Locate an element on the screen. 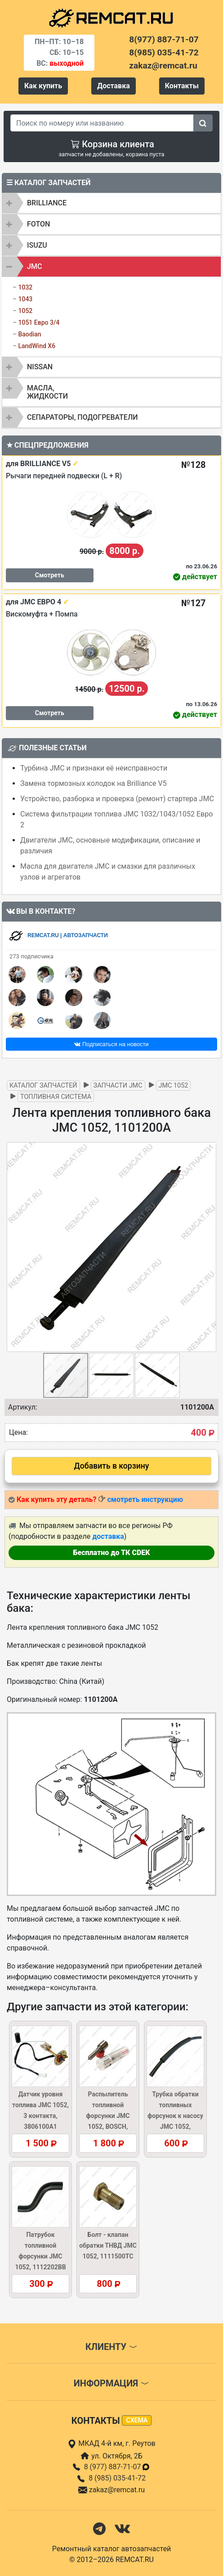 Image resolution: width=223 pixels, height=2576 pixels. Турбина JMC и признаки её неисправности is located at coordinates (93, 768).